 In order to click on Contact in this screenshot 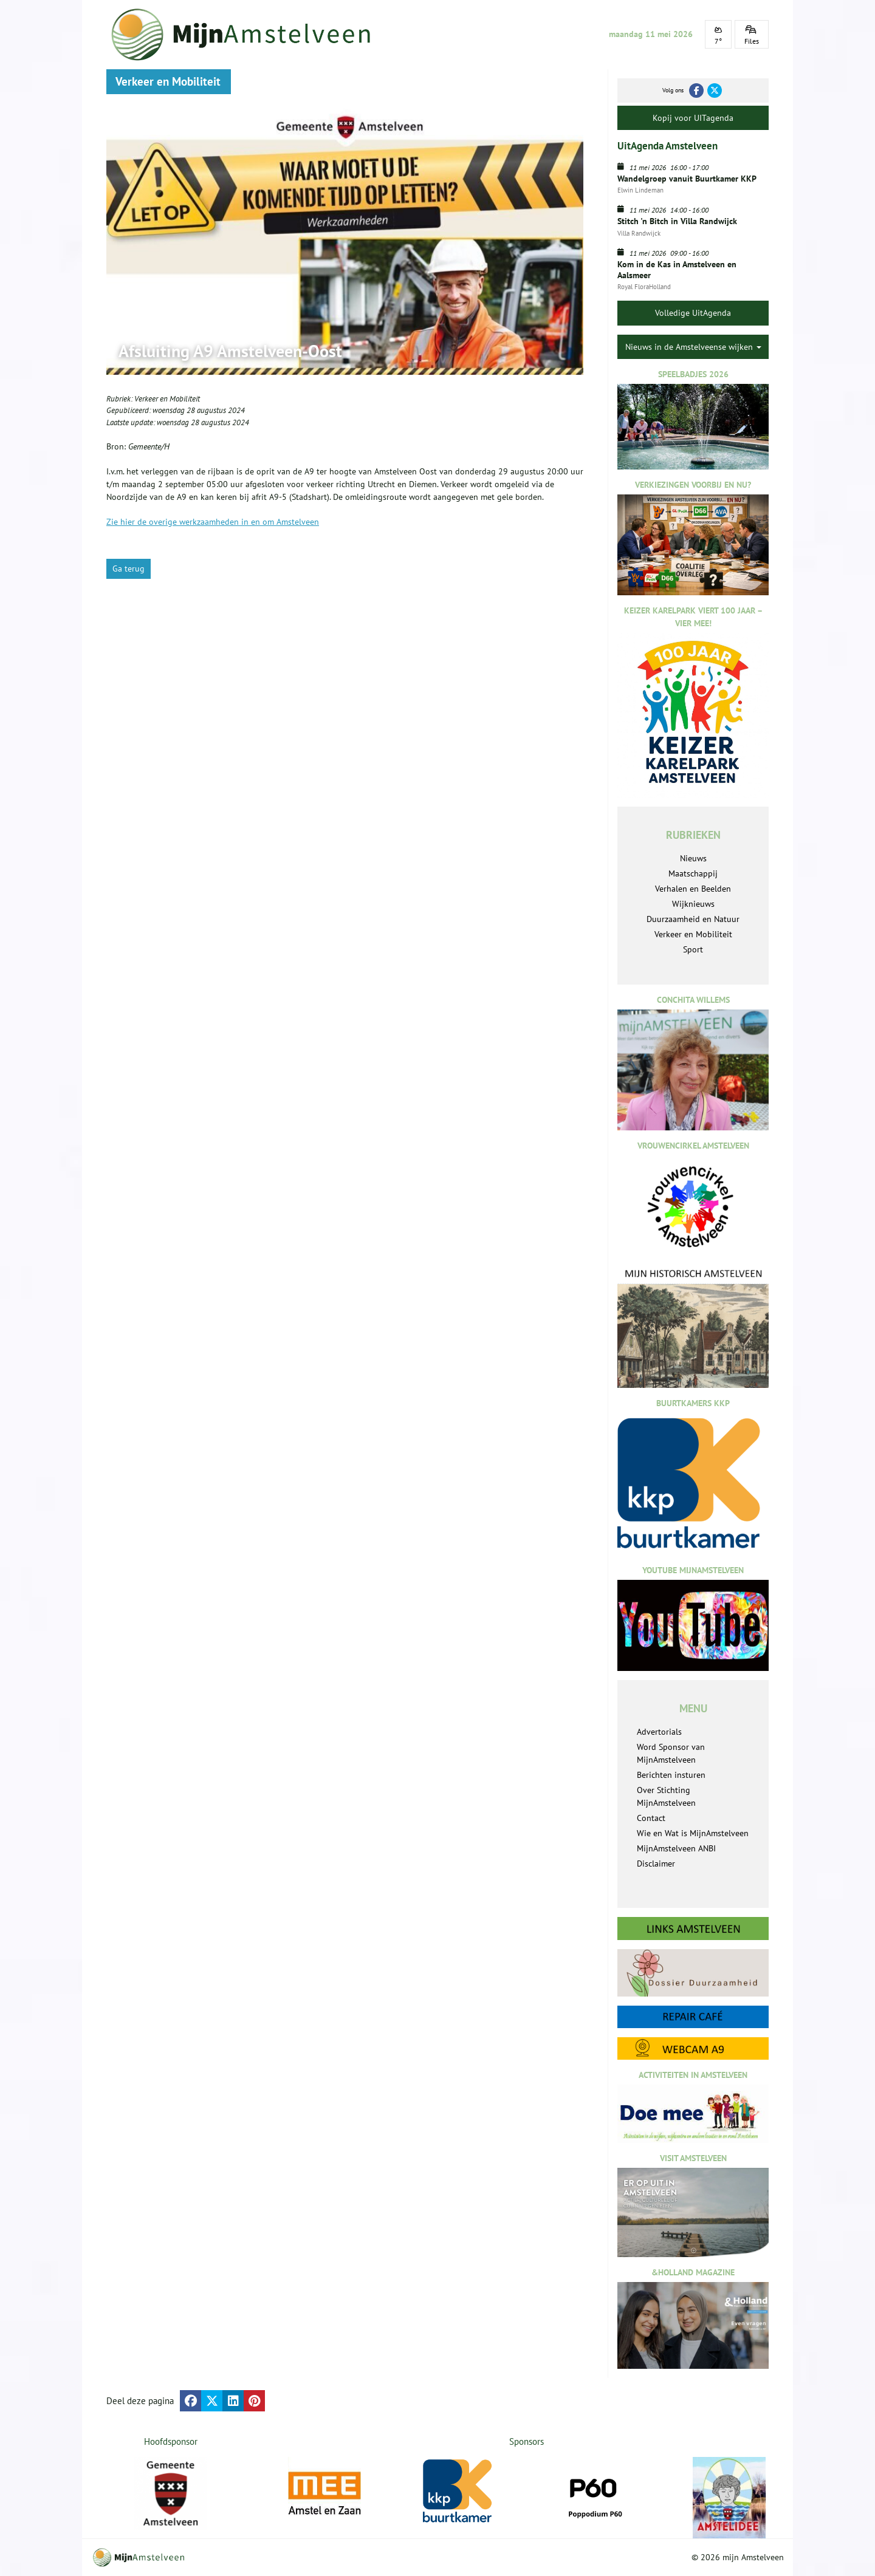, I will do `click(651, 1817)`.